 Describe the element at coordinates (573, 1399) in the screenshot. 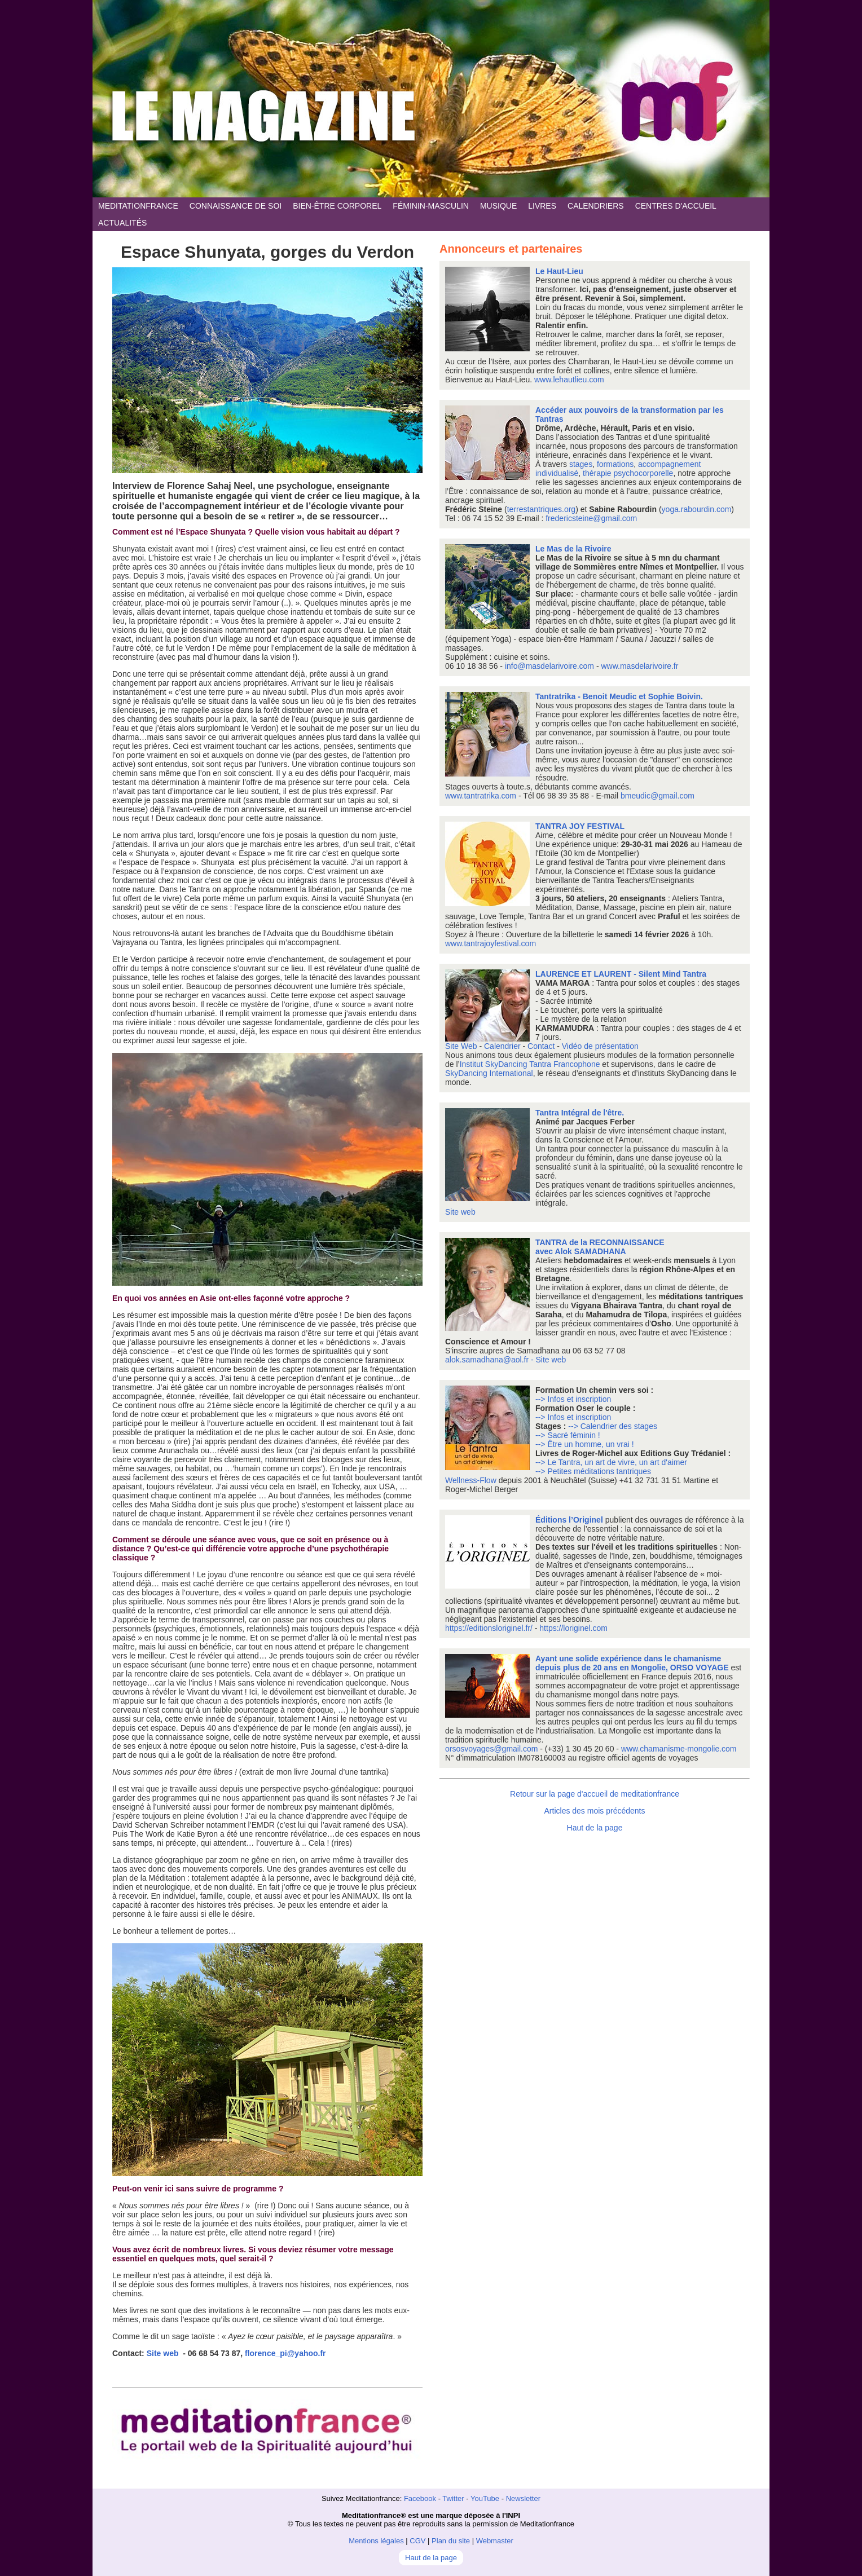

I see `--> Infos et inscription` at that location.